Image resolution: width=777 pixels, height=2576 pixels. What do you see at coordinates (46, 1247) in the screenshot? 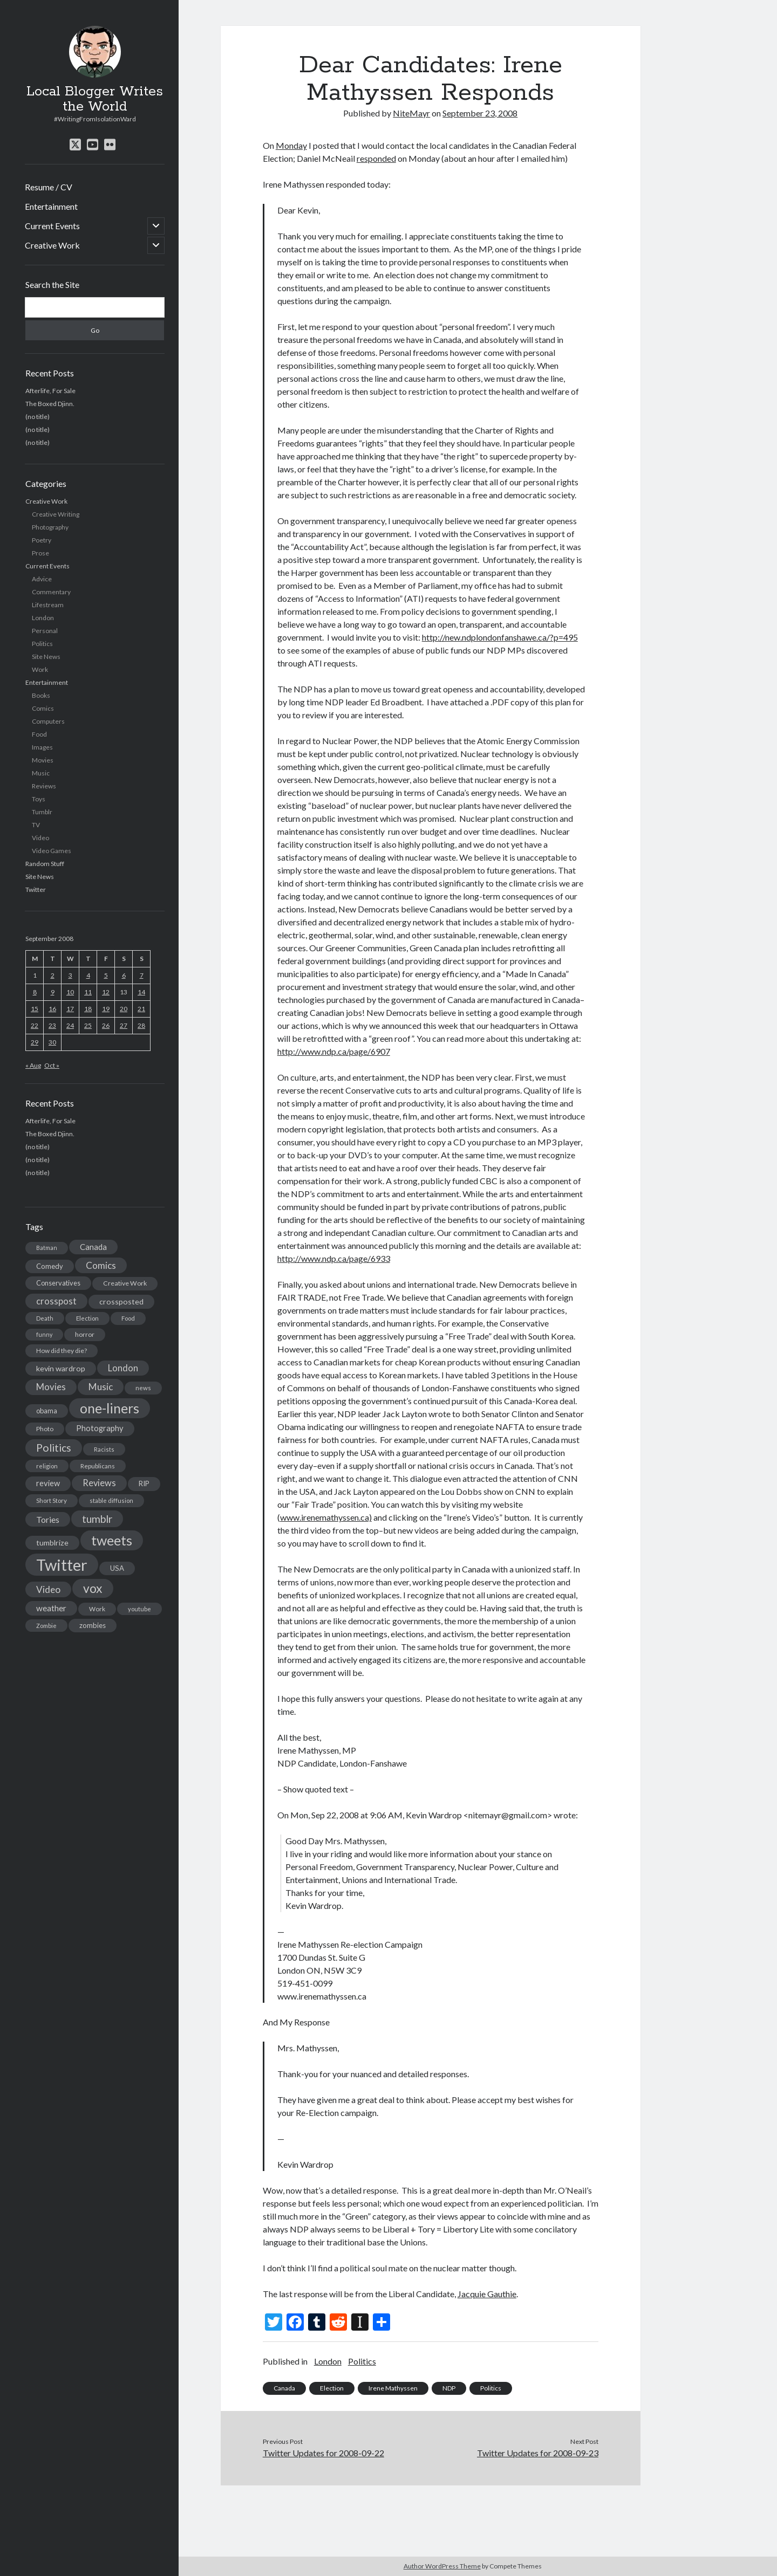
I see `Batman [Batman (11 items)]` at bounding box center [46, 1247].